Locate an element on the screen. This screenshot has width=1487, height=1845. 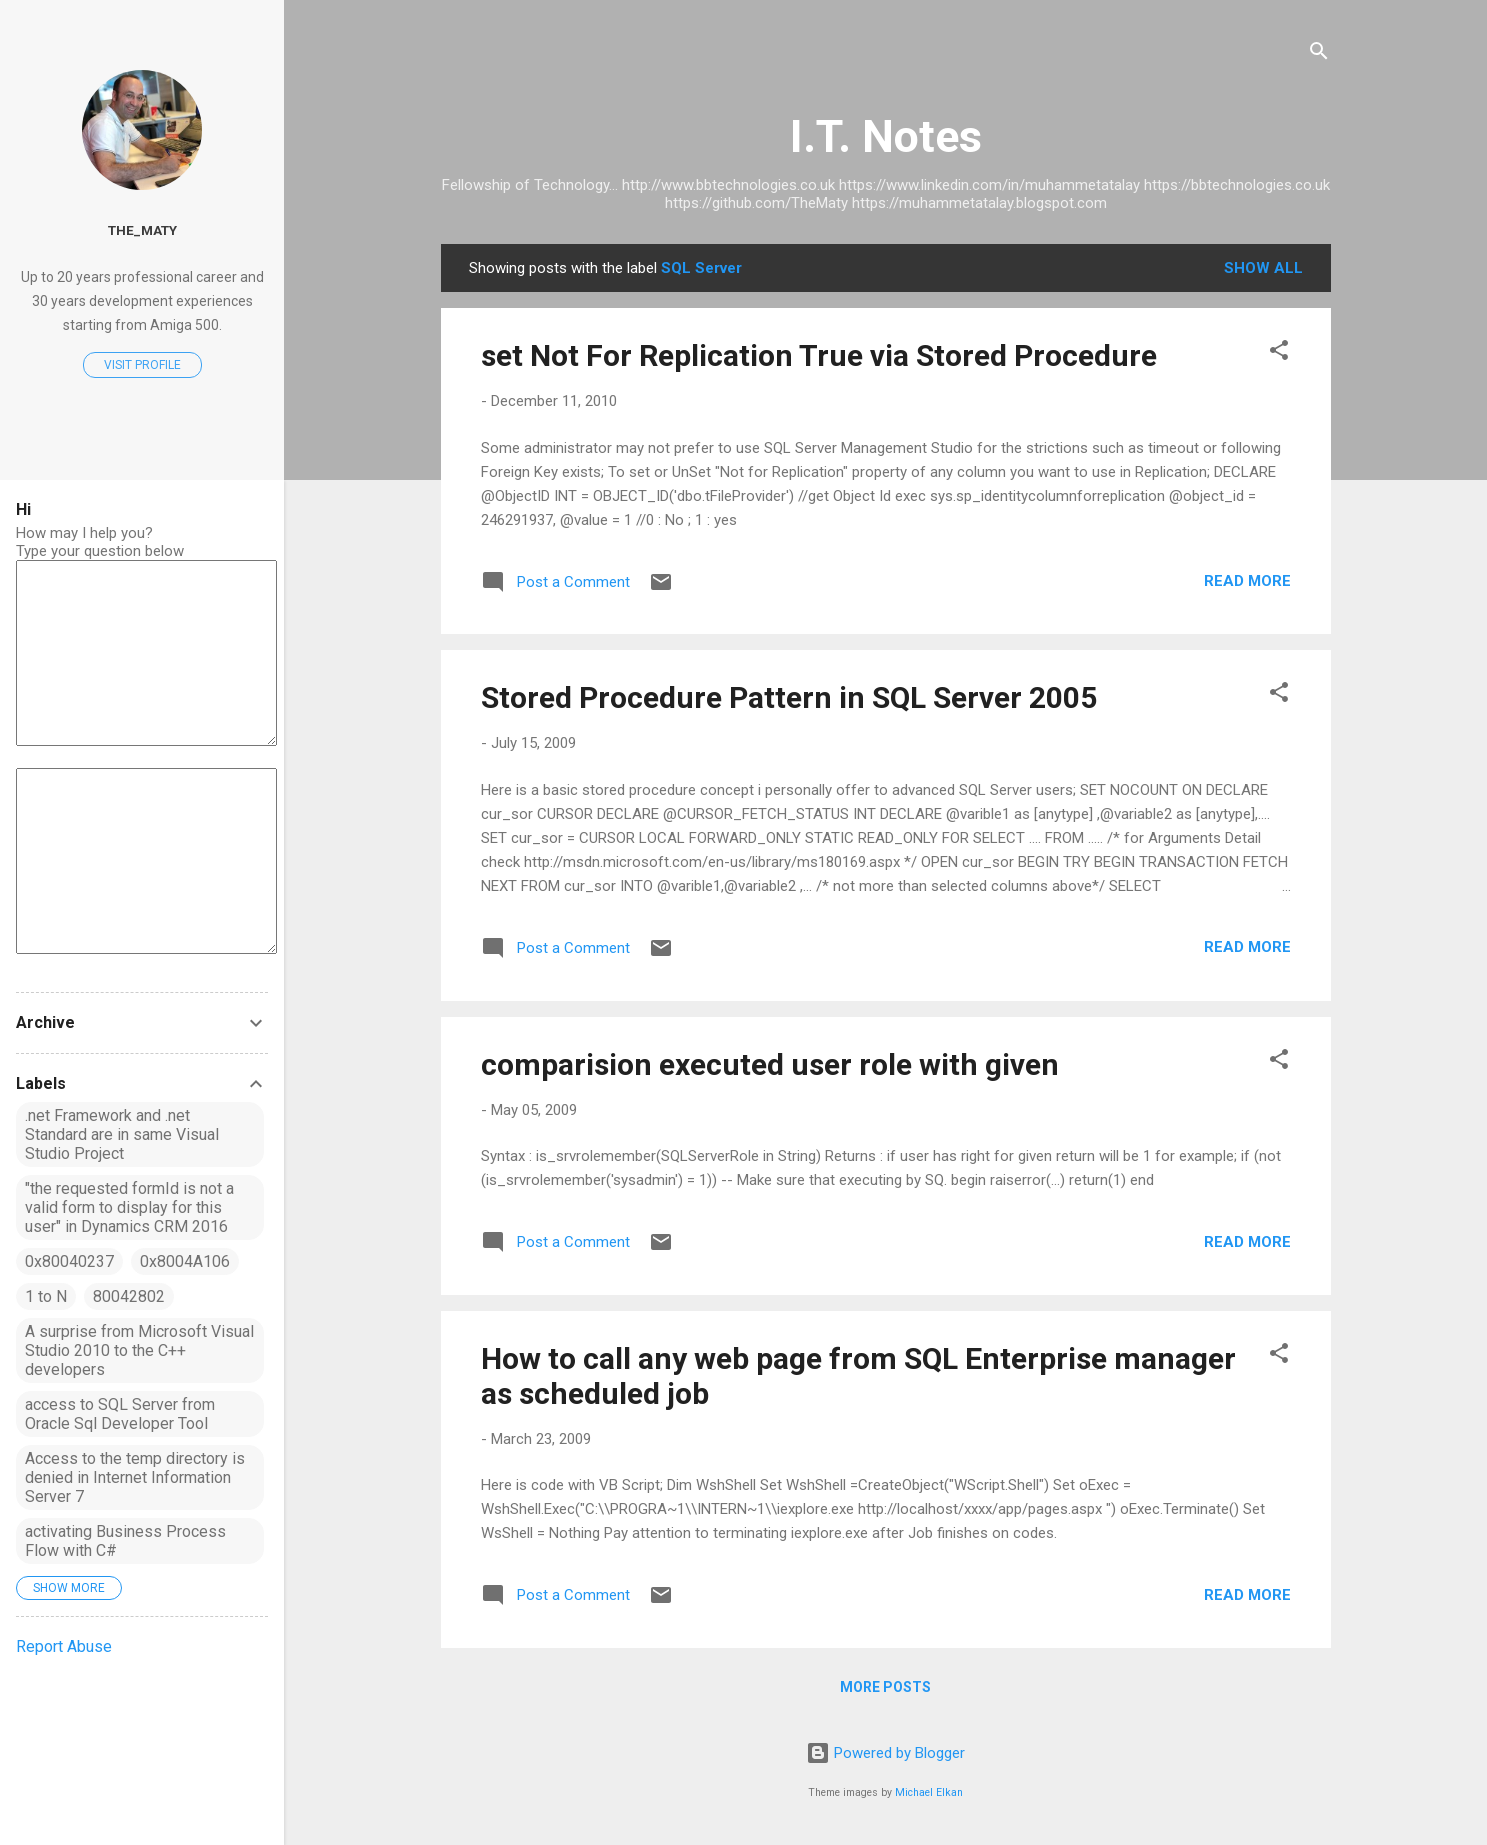
Access to the temp directory is denied in Internet Information Server 7 is located at coordinates (135, 1477).